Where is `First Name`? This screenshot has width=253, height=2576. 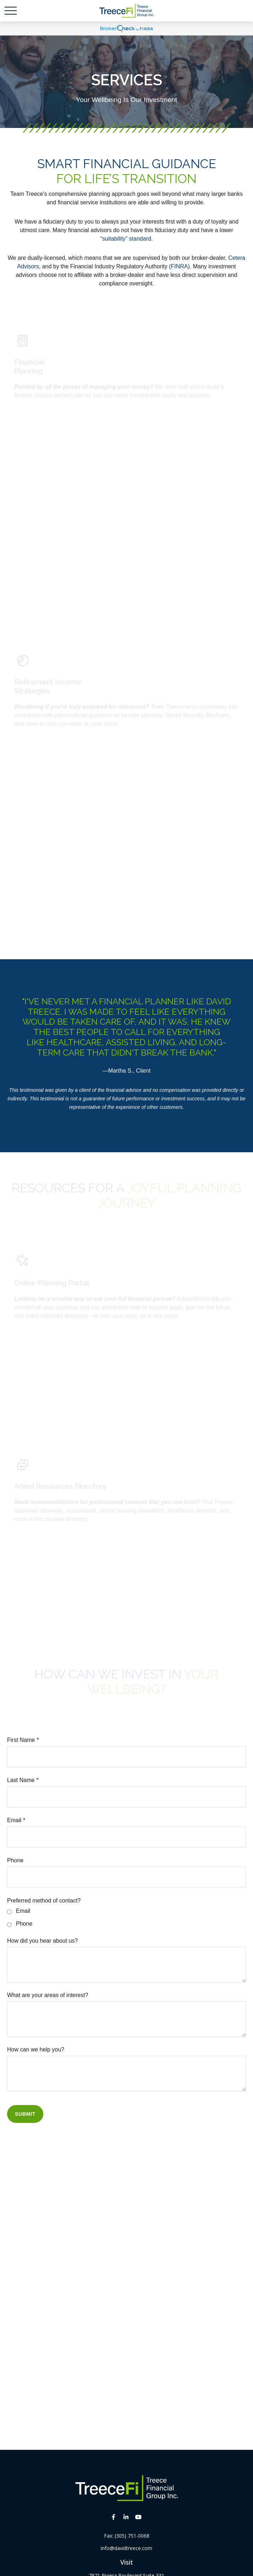
First Name is located at coordinates (21, 1740).